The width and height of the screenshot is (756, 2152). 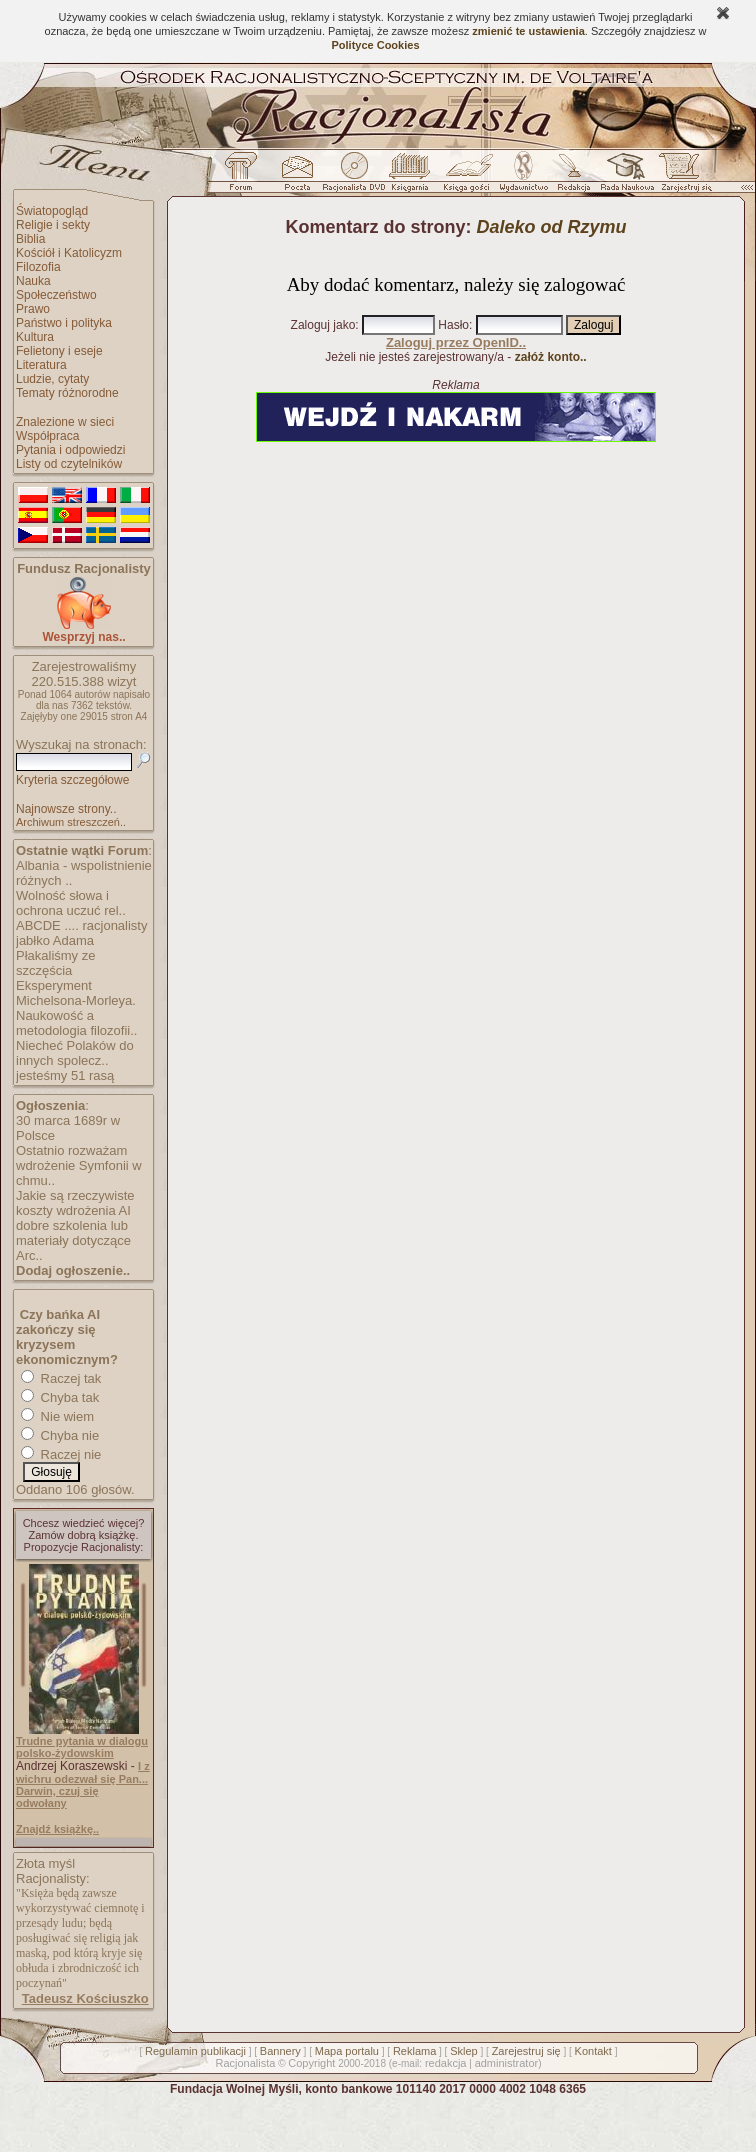 What do you see at coordinates (446, 2063) in the screenshot?
I see `redakcja` at bounding box center [446, 2063].